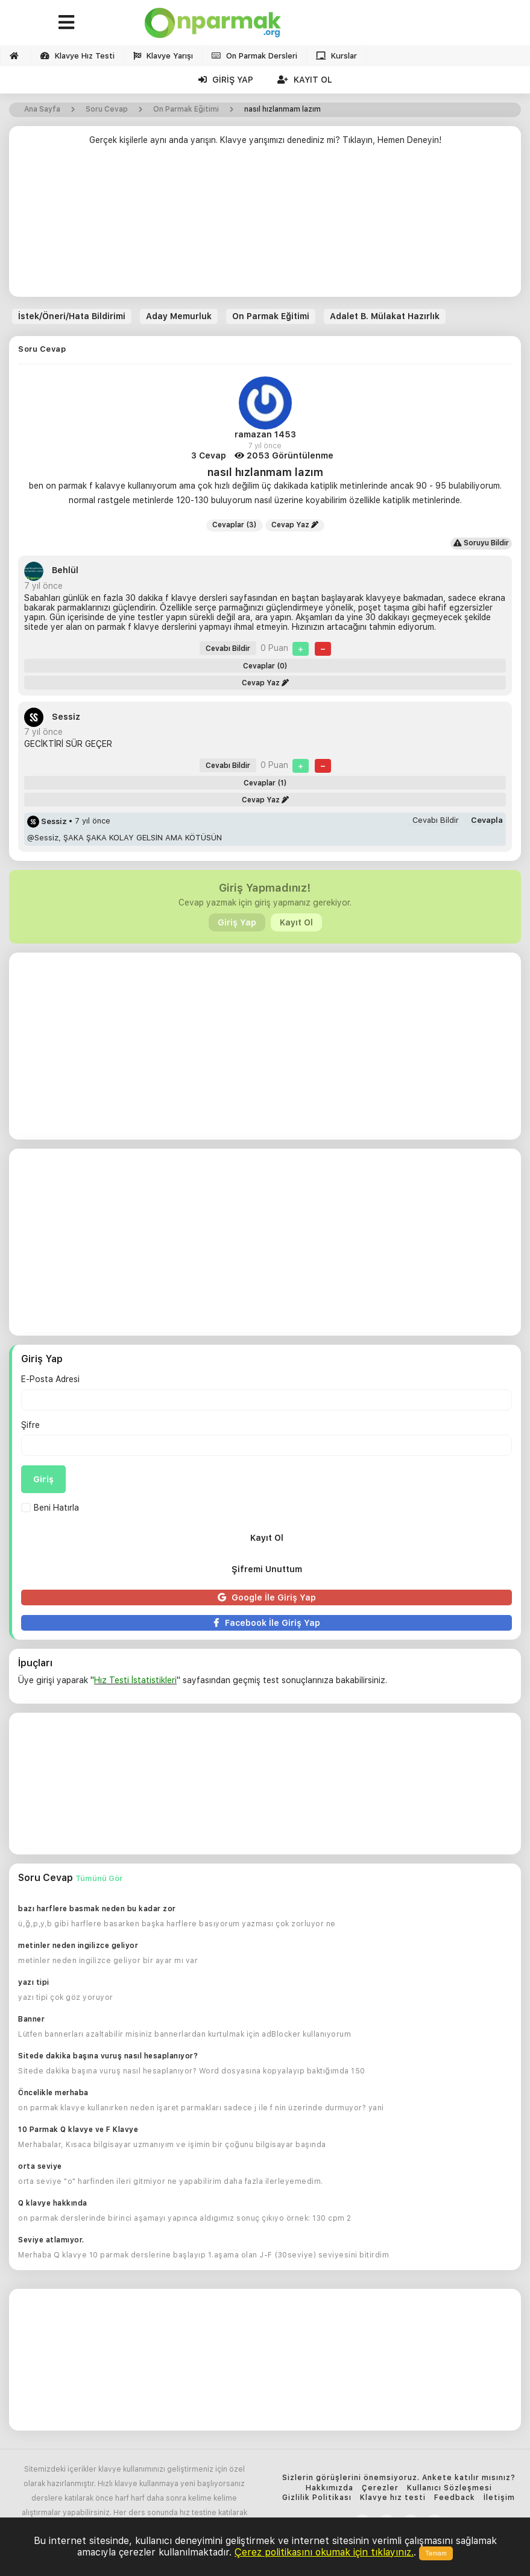  Describe the element at coordinates (71, 316) in the screenshot. I see `İstek/Öneri/Hata Bildirimi` at that location.